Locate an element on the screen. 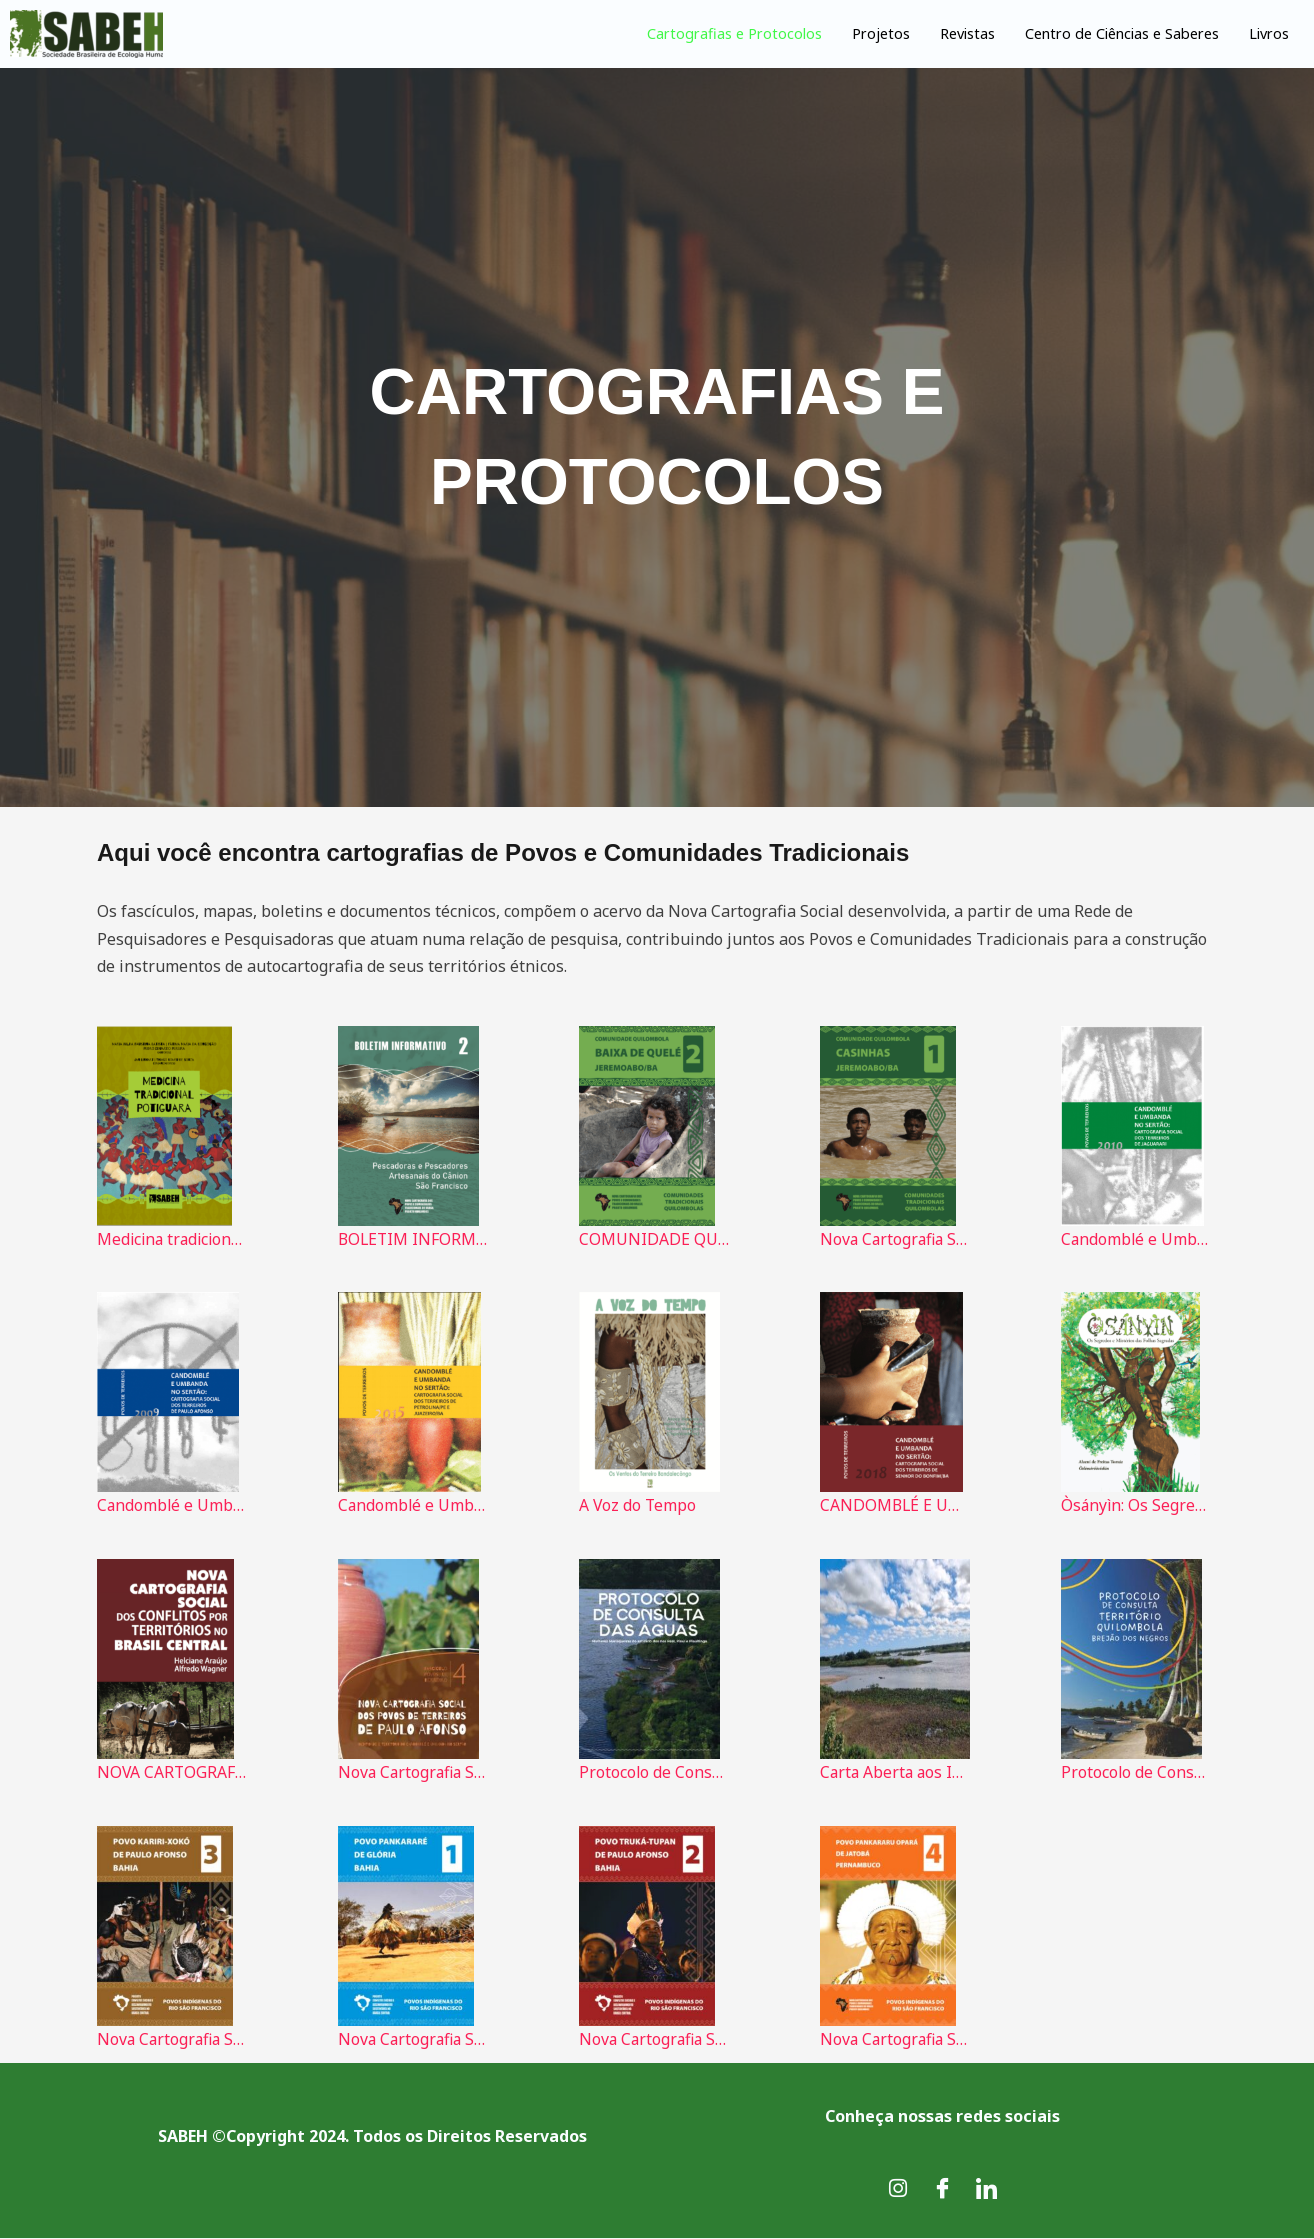 The width and height of the screenshot is (1314, 2239). [Facebook] is located at coordinates (942, 2189).